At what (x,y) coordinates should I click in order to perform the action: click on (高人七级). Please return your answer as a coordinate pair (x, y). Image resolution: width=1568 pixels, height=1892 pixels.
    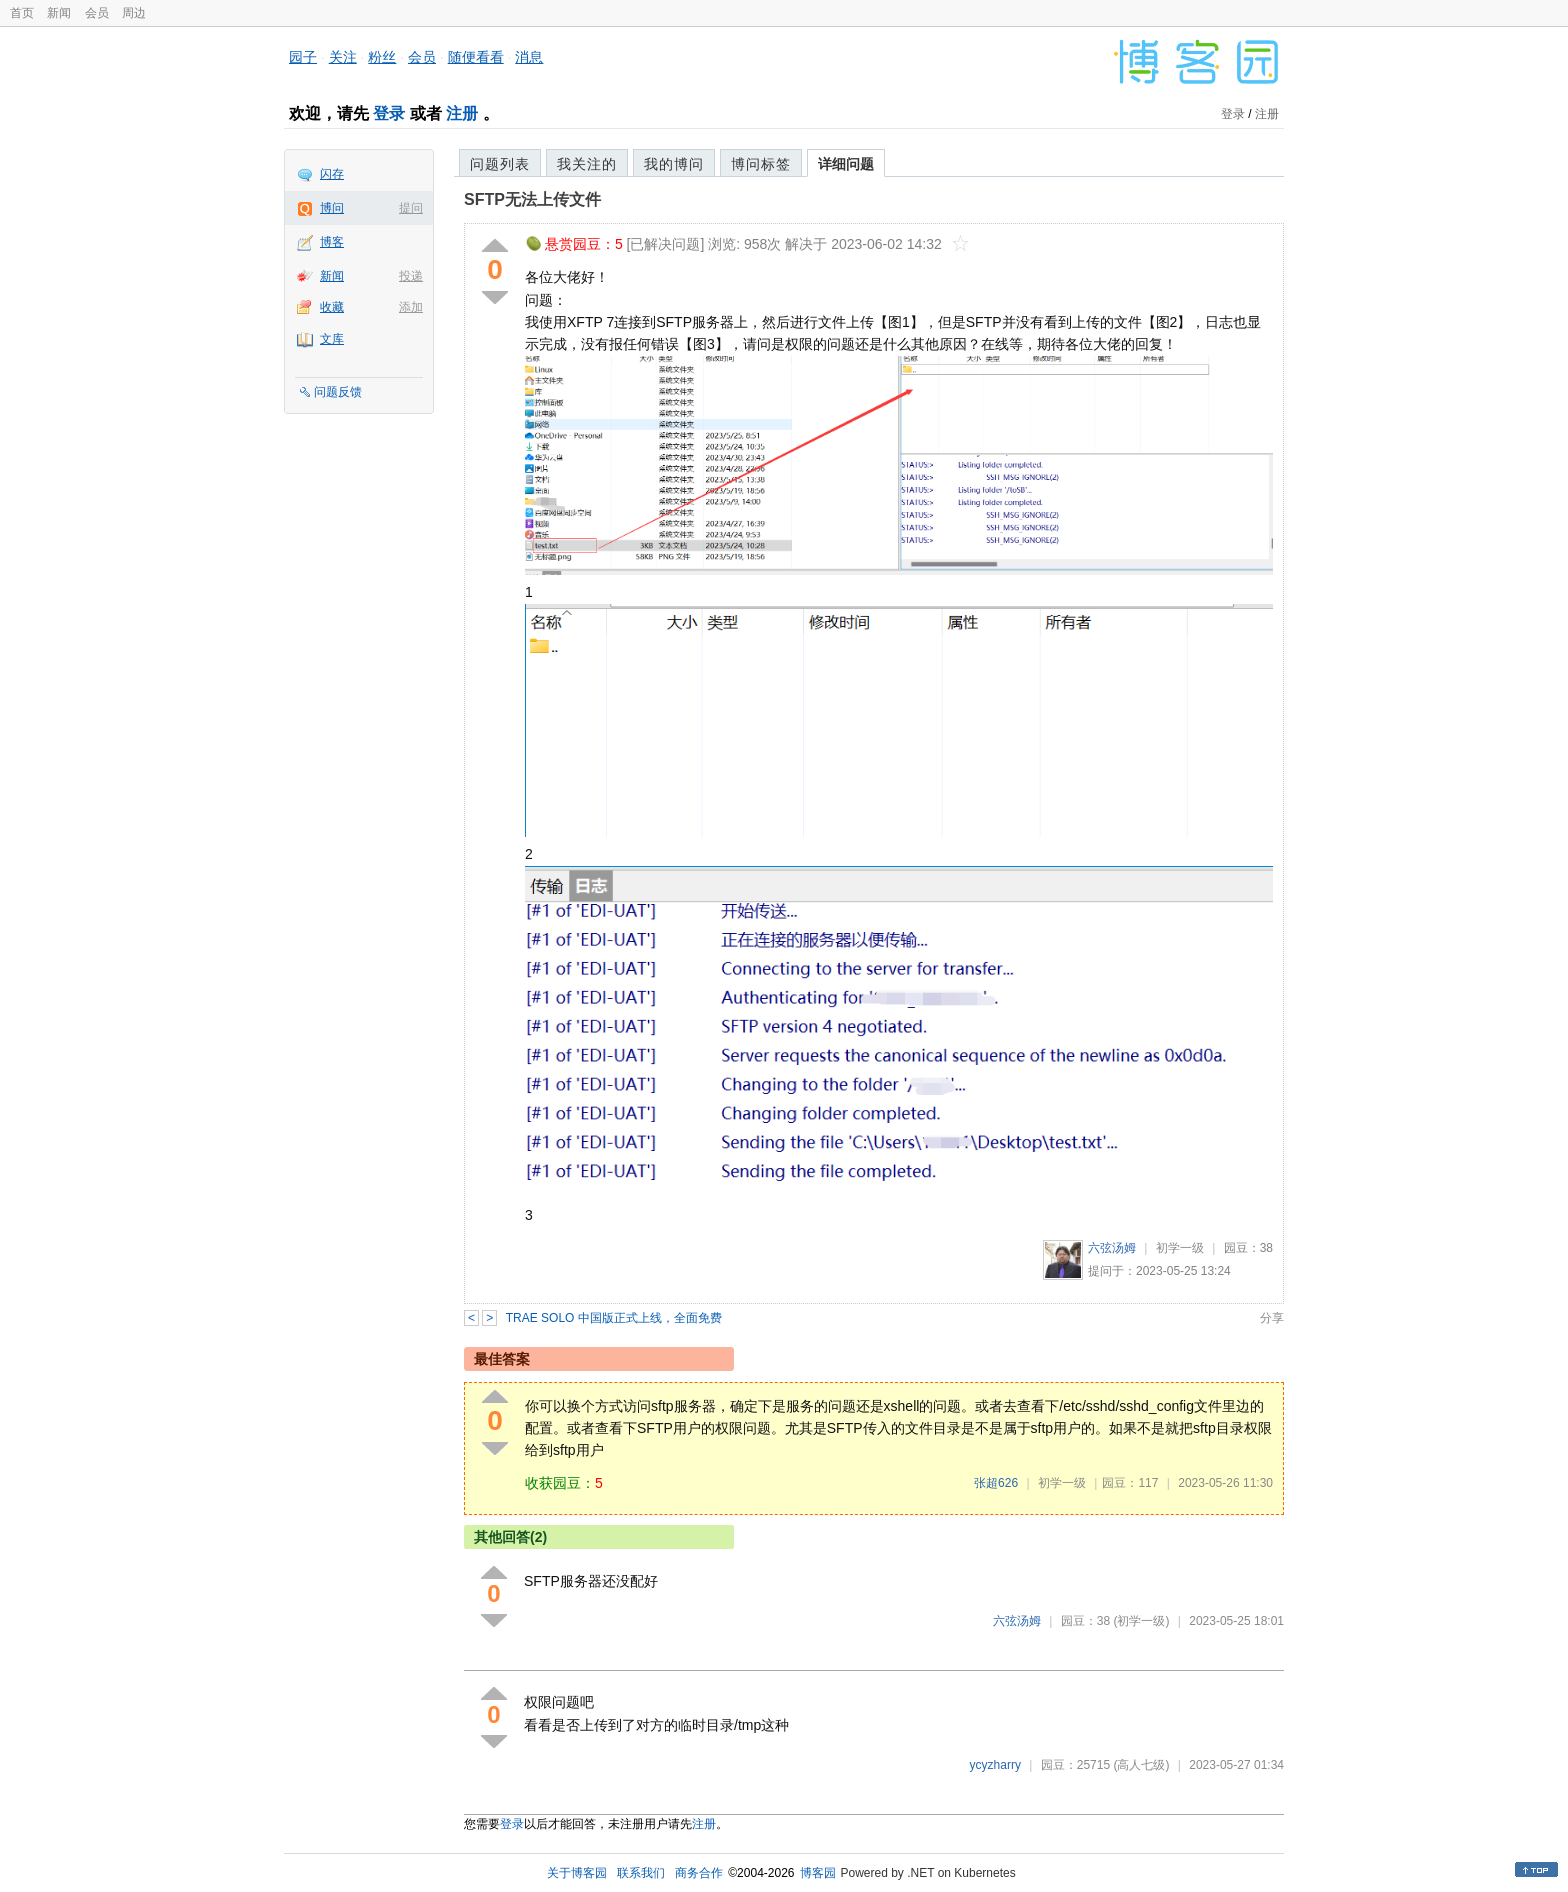
    Looking at the image, I should click on (1141, 1765).